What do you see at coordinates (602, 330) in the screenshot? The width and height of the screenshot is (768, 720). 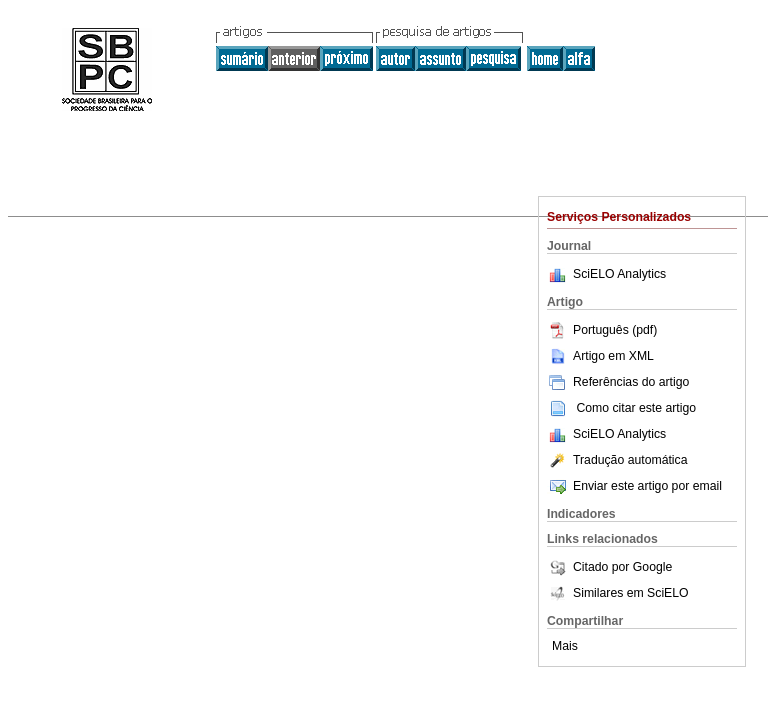 I see `Português (pdf)` at bounding box center [602, 330].